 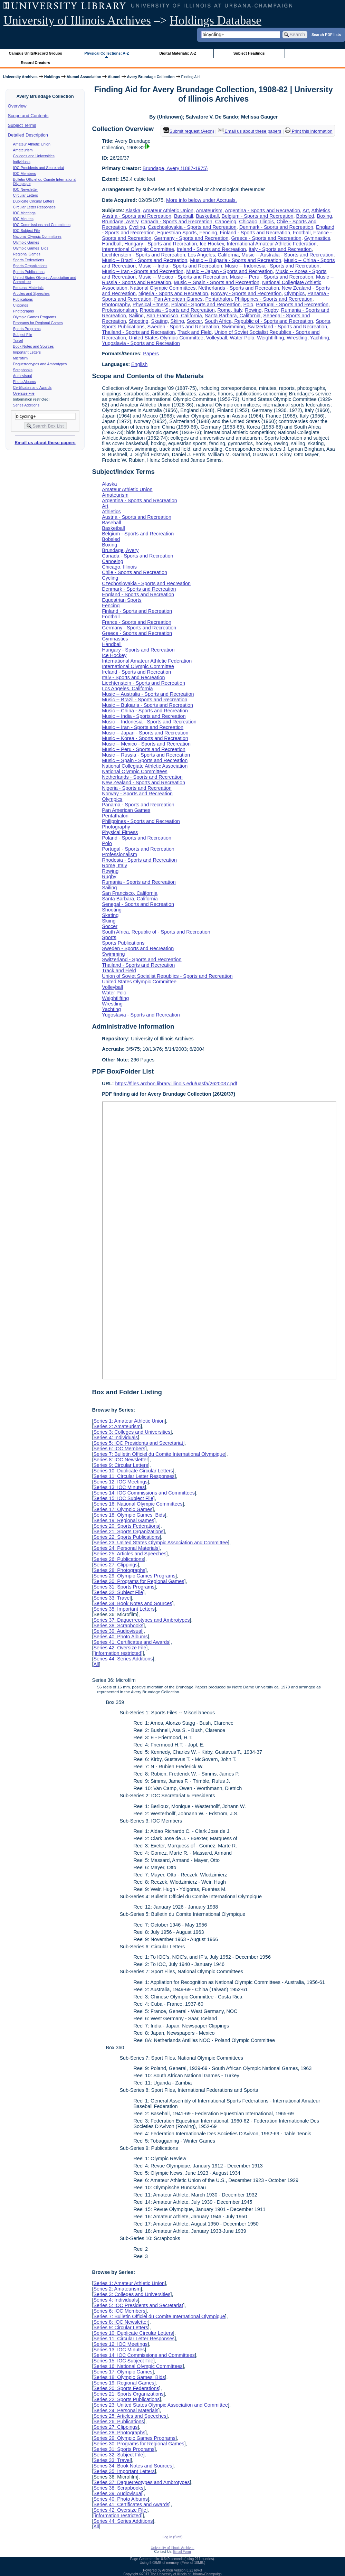 What do you see at coordinates (271, 310) in the screenshot?
I see `Rugby` at bounding box center [271, 310].